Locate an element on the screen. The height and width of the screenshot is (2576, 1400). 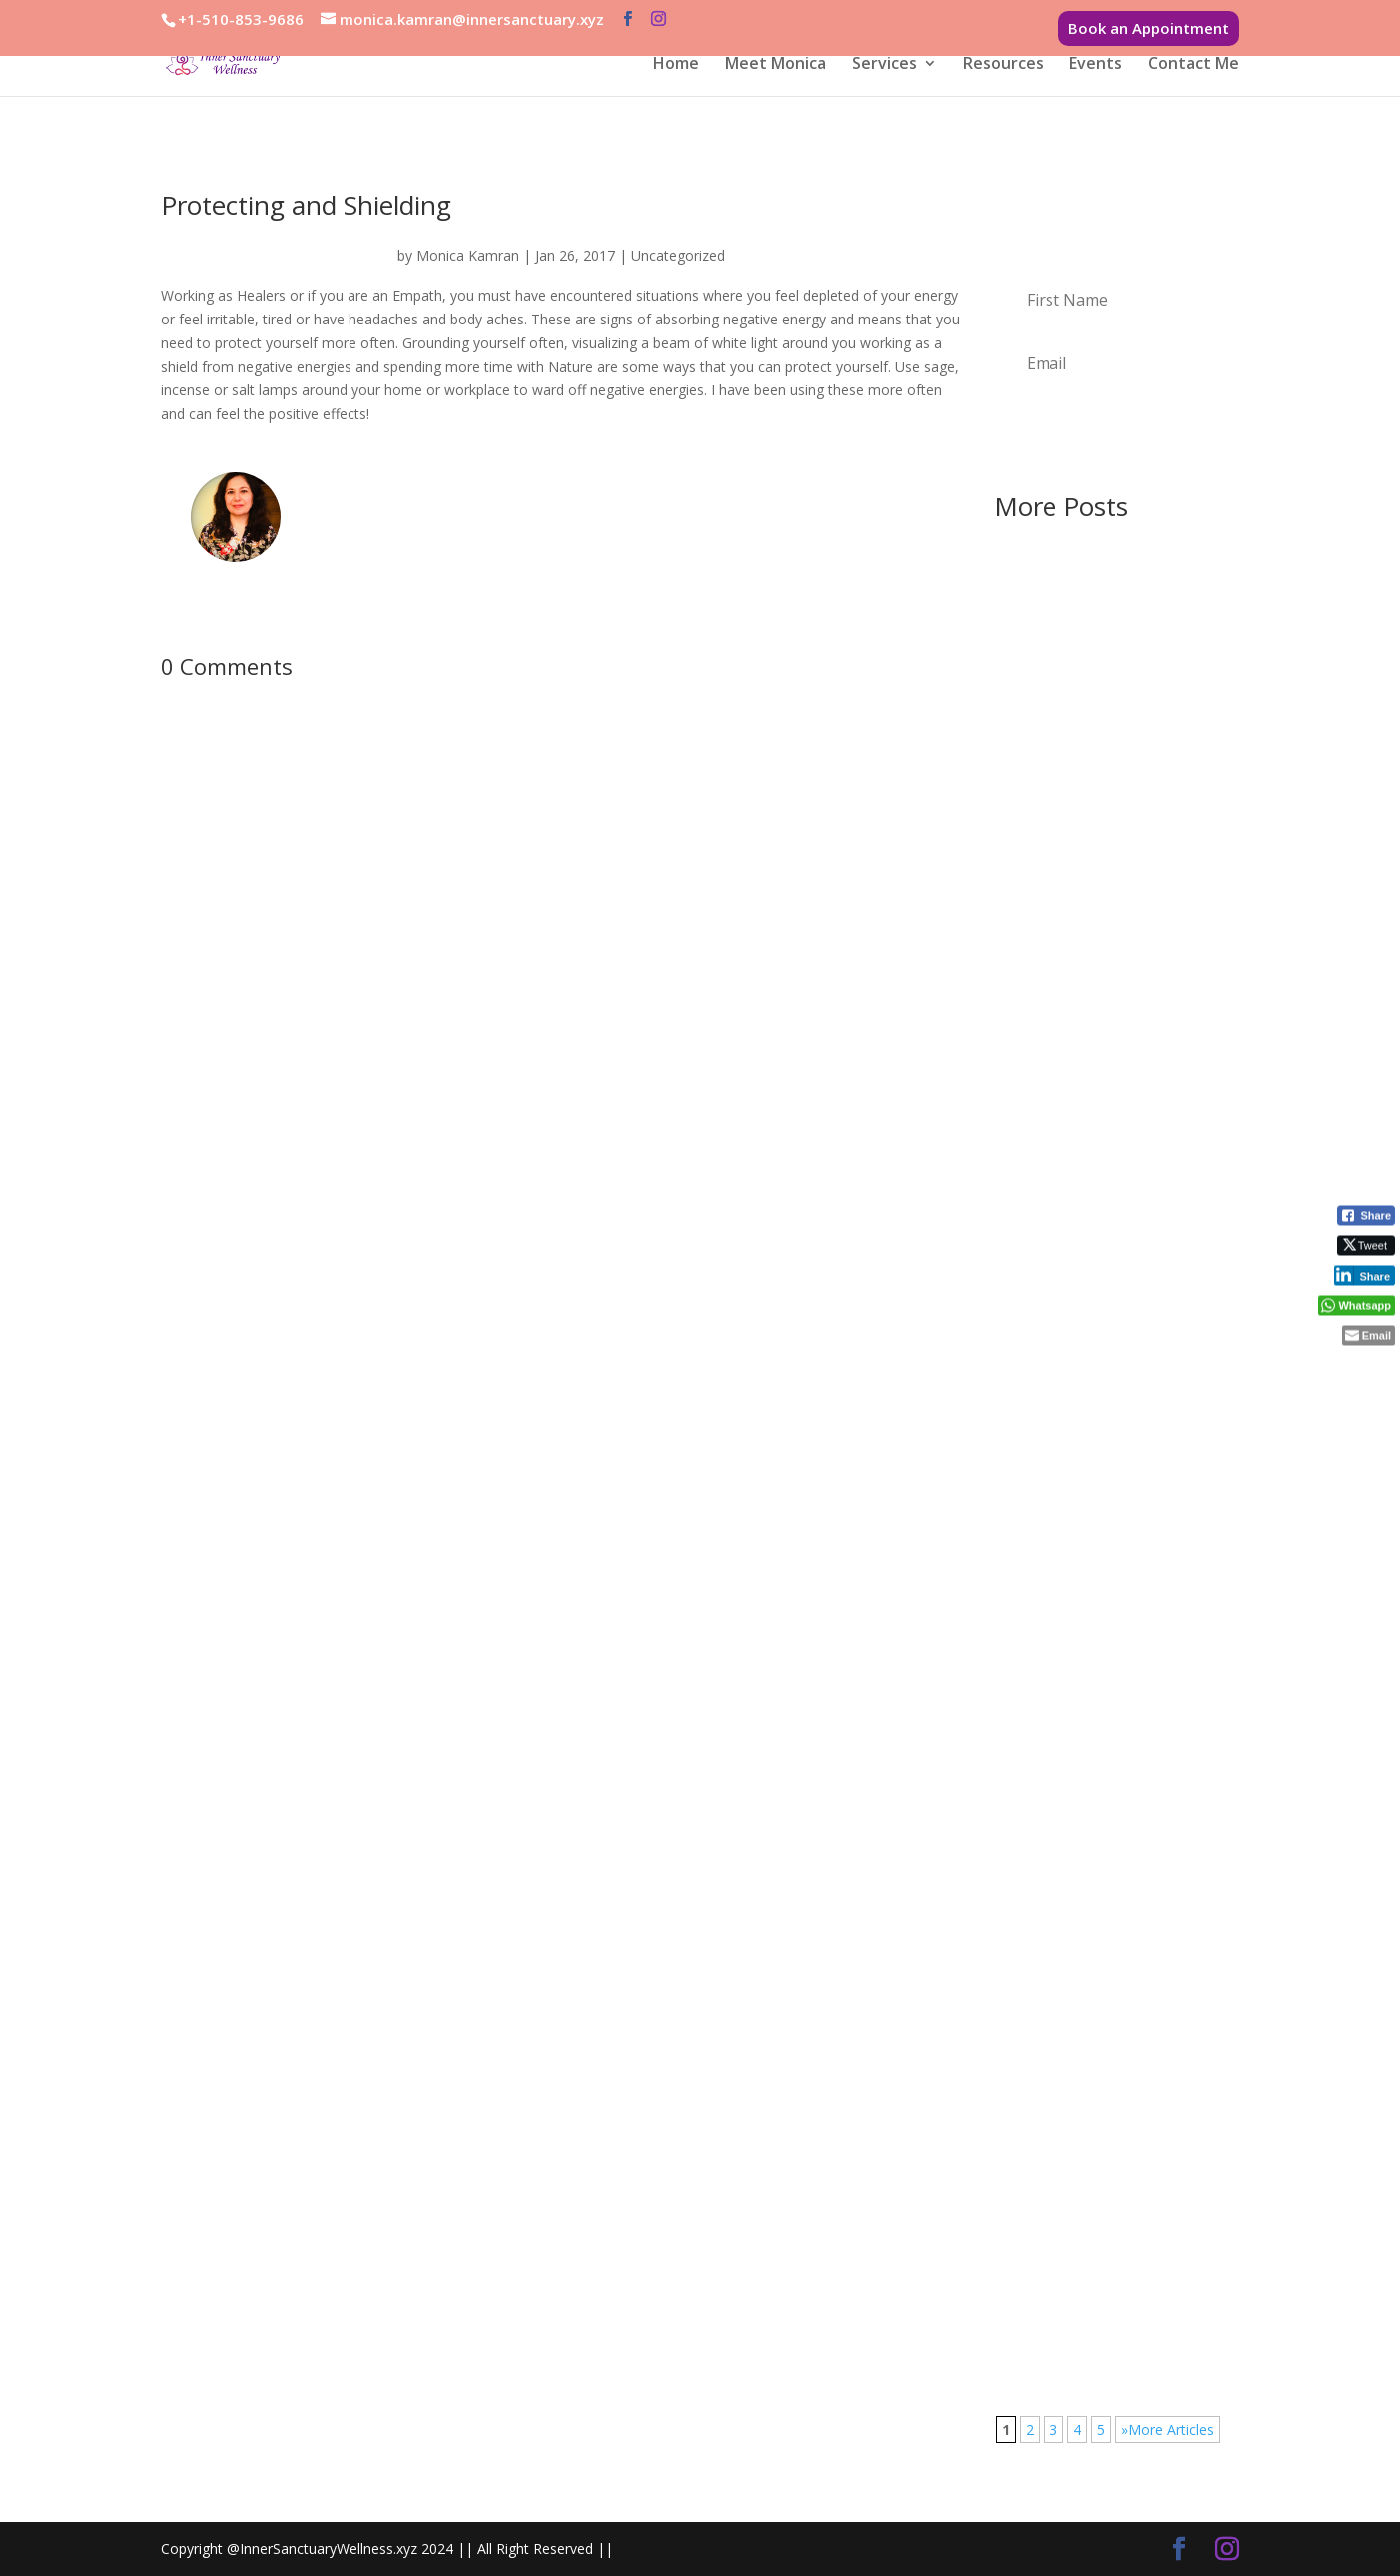
Contact Me is located at coordinates (1193, 65).